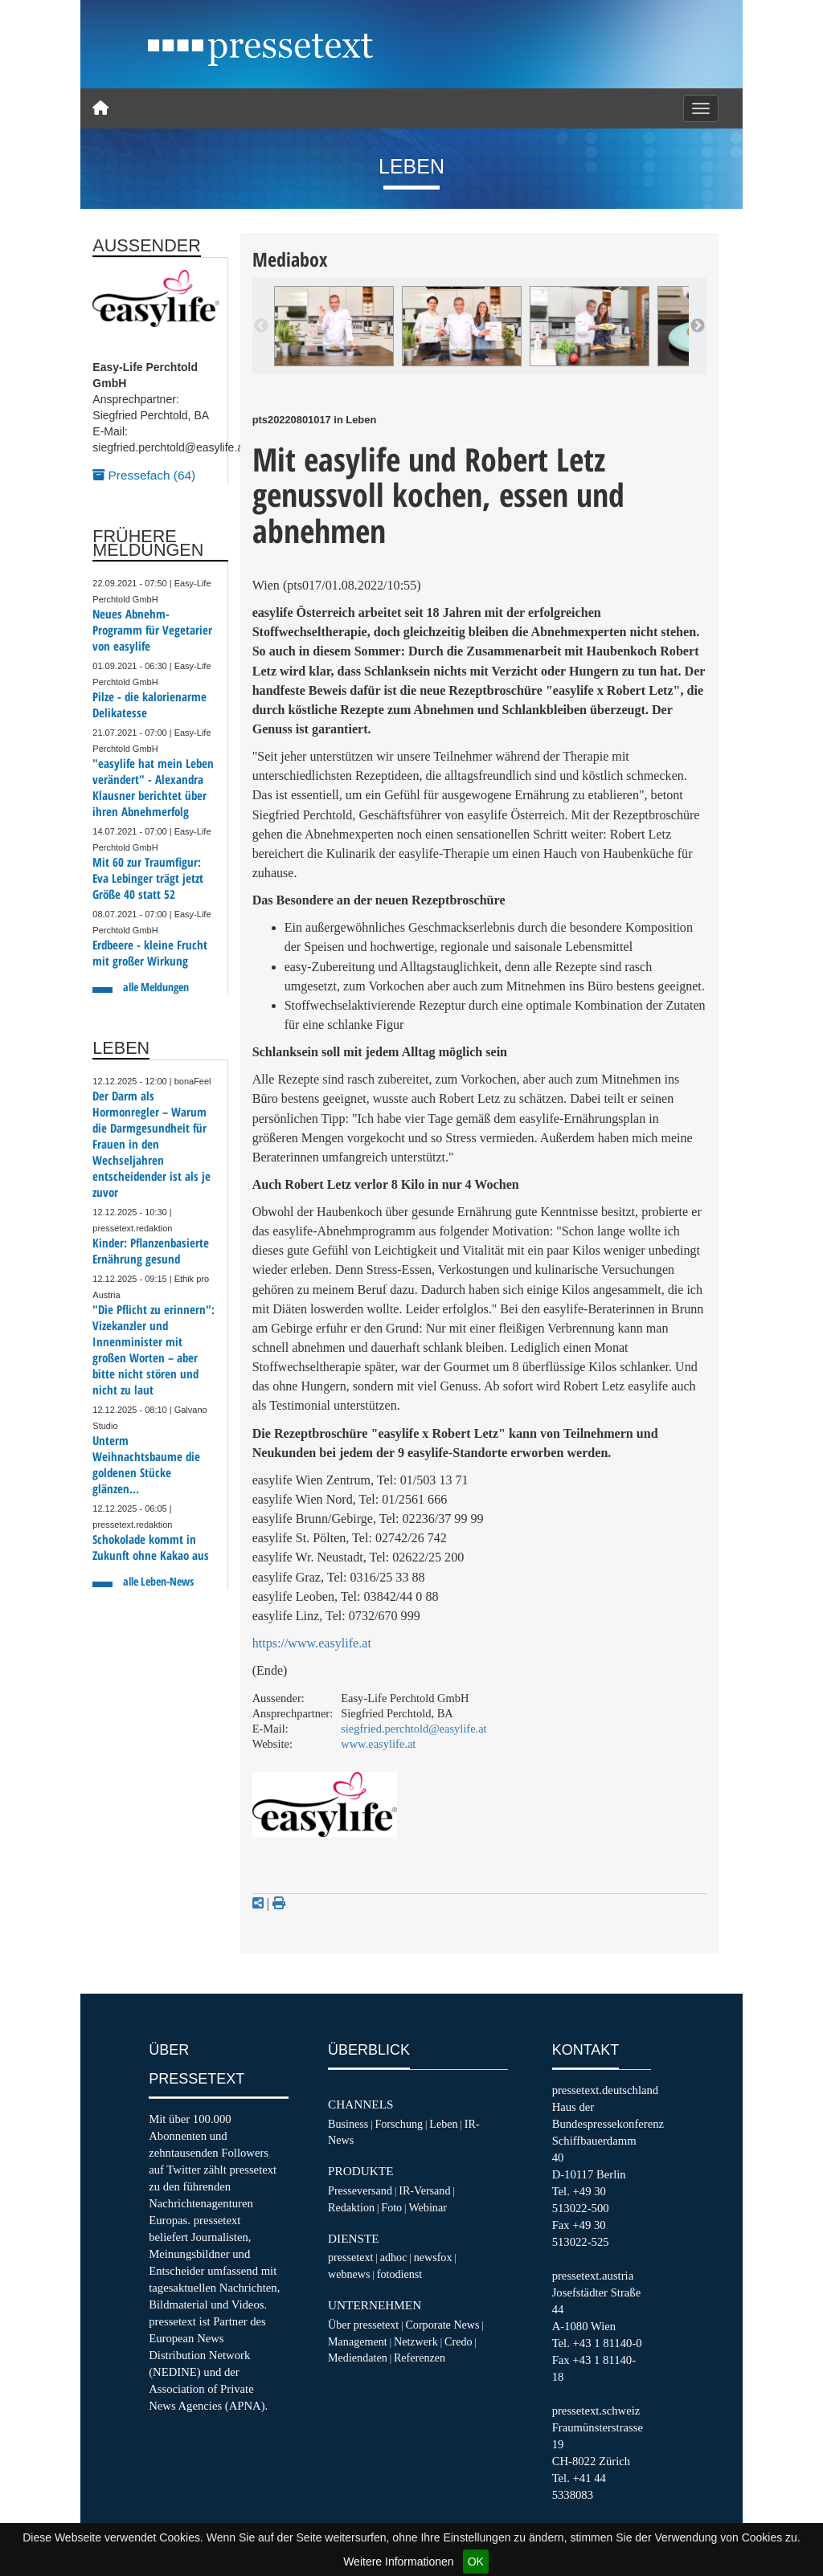  I want to click on www.easylife.at, so click(378, 1743).